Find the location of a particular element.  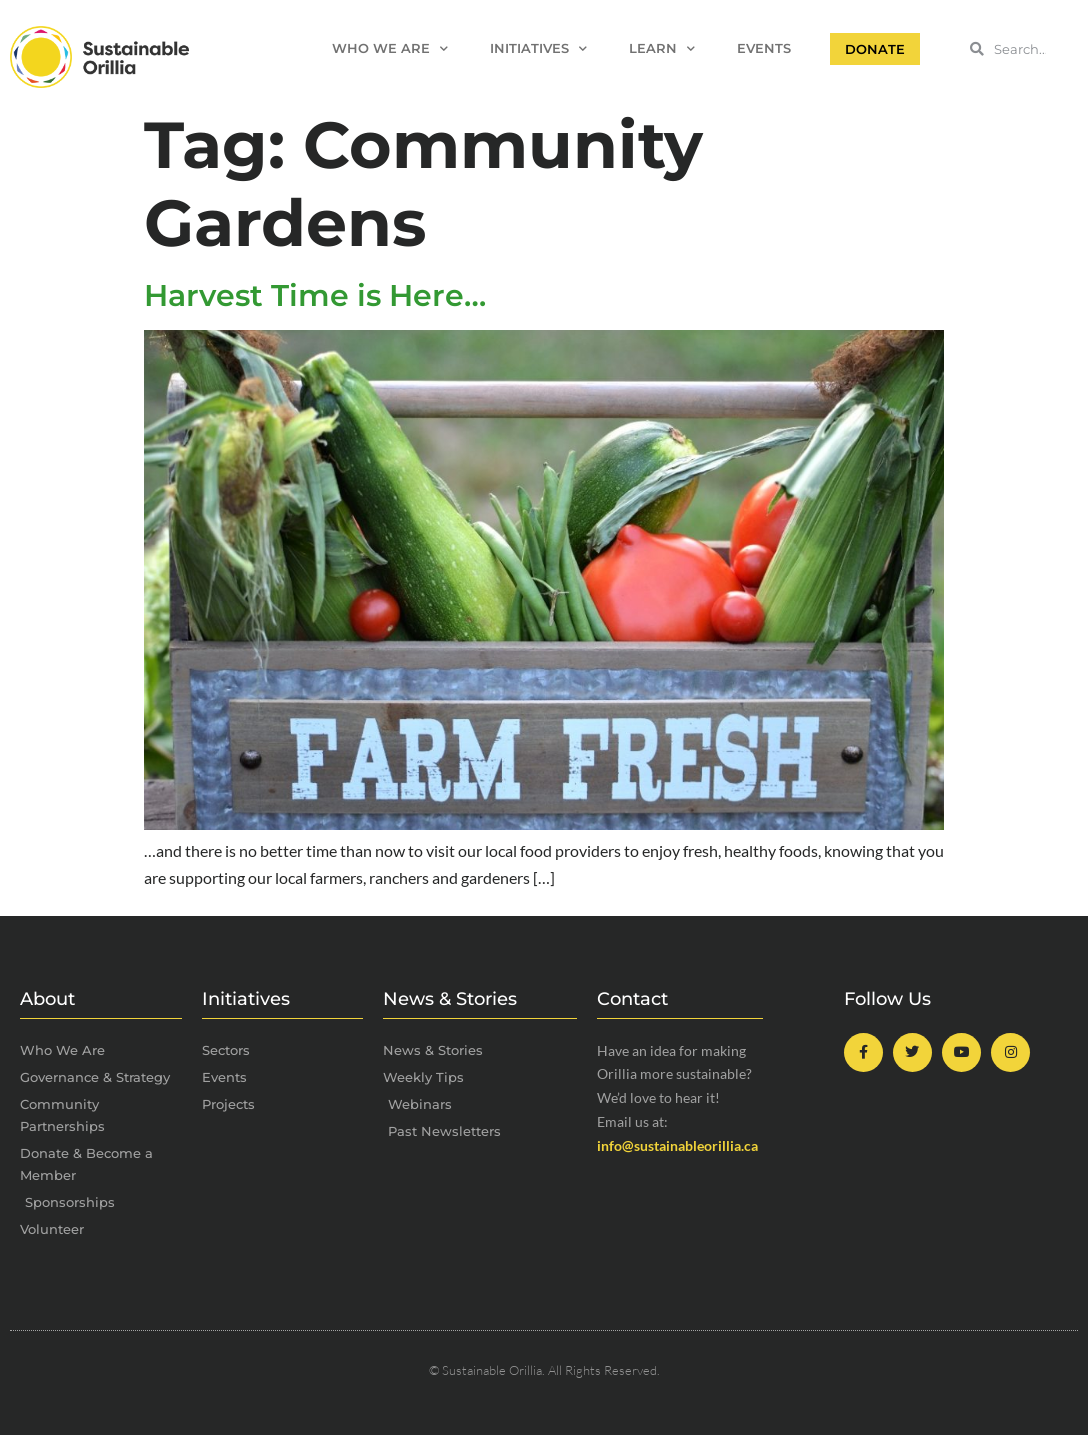

Harvest Time is Here… is located at coordinates (315, 295).